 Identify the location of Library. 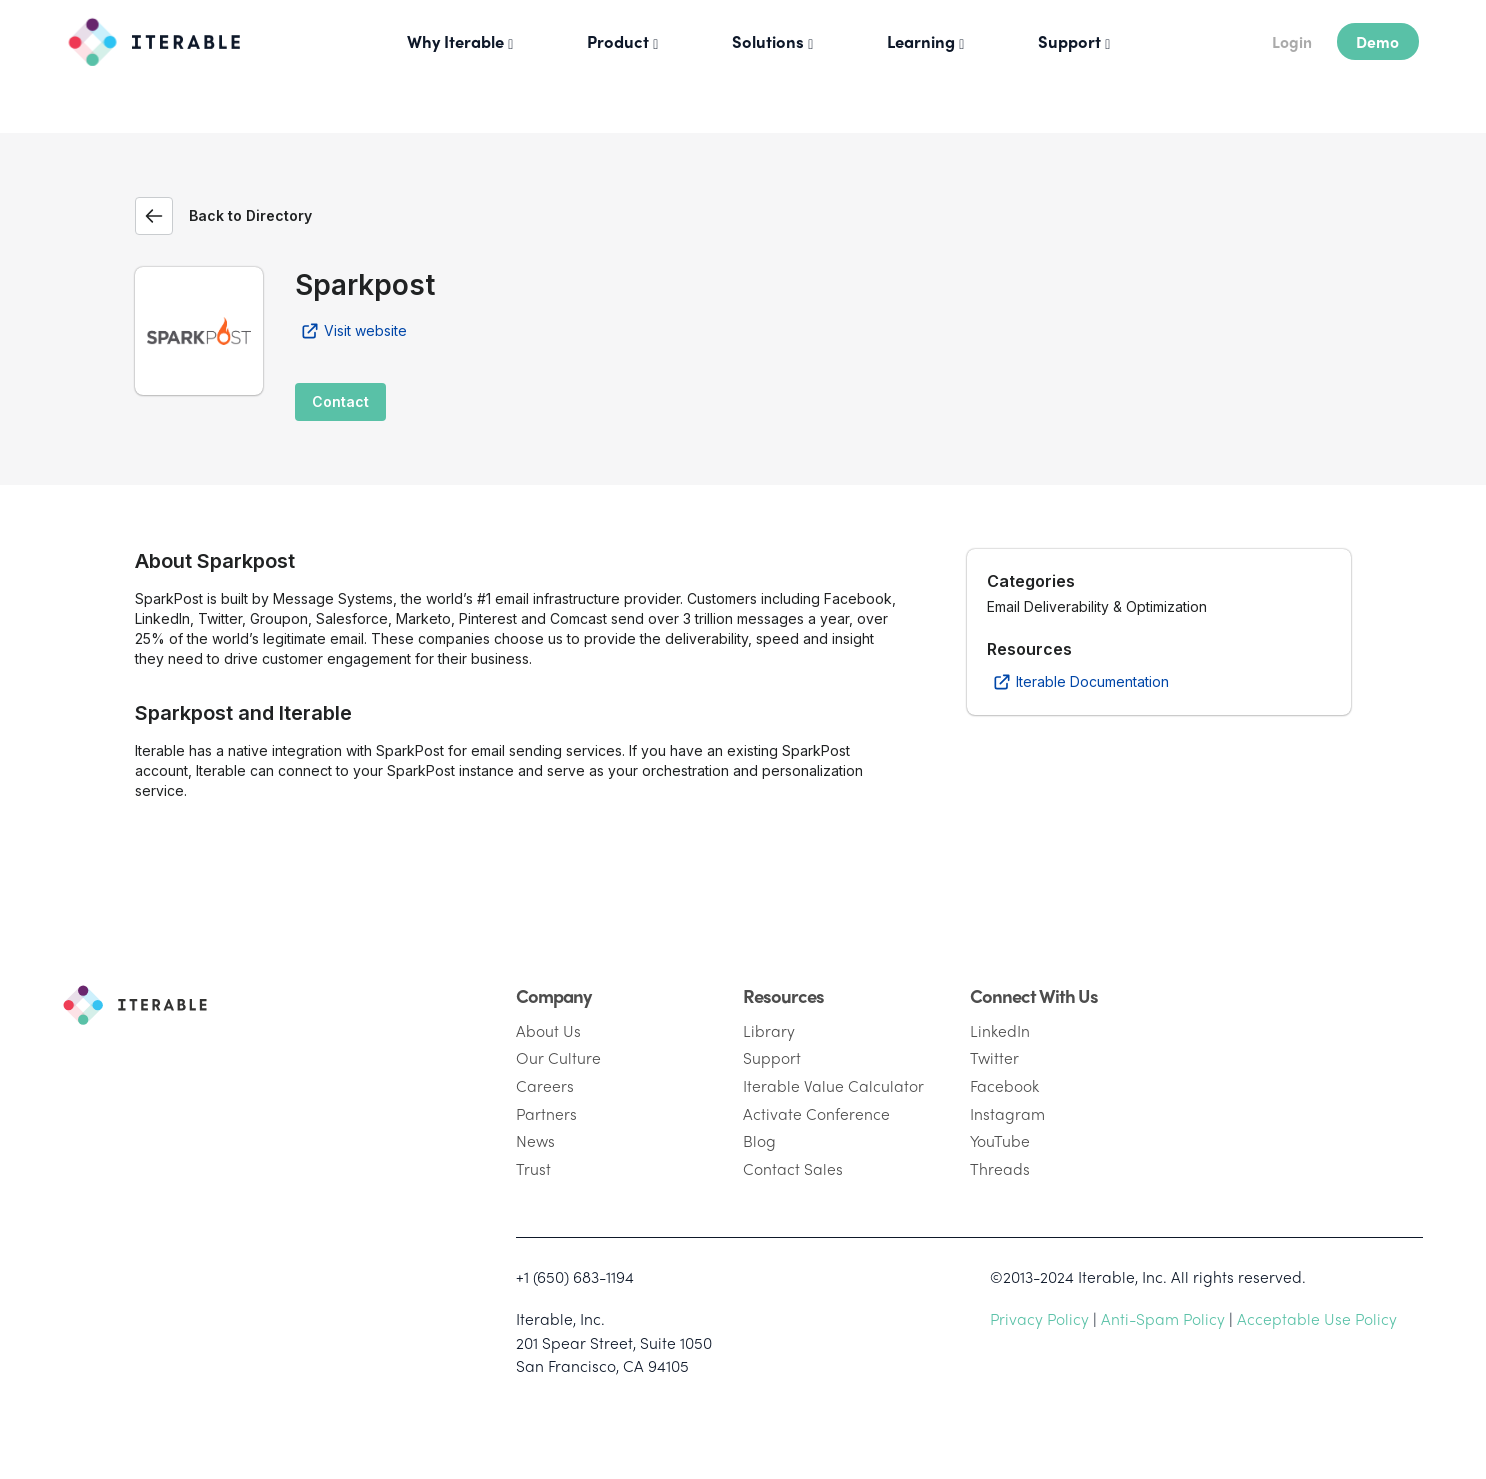
(769, 1030).